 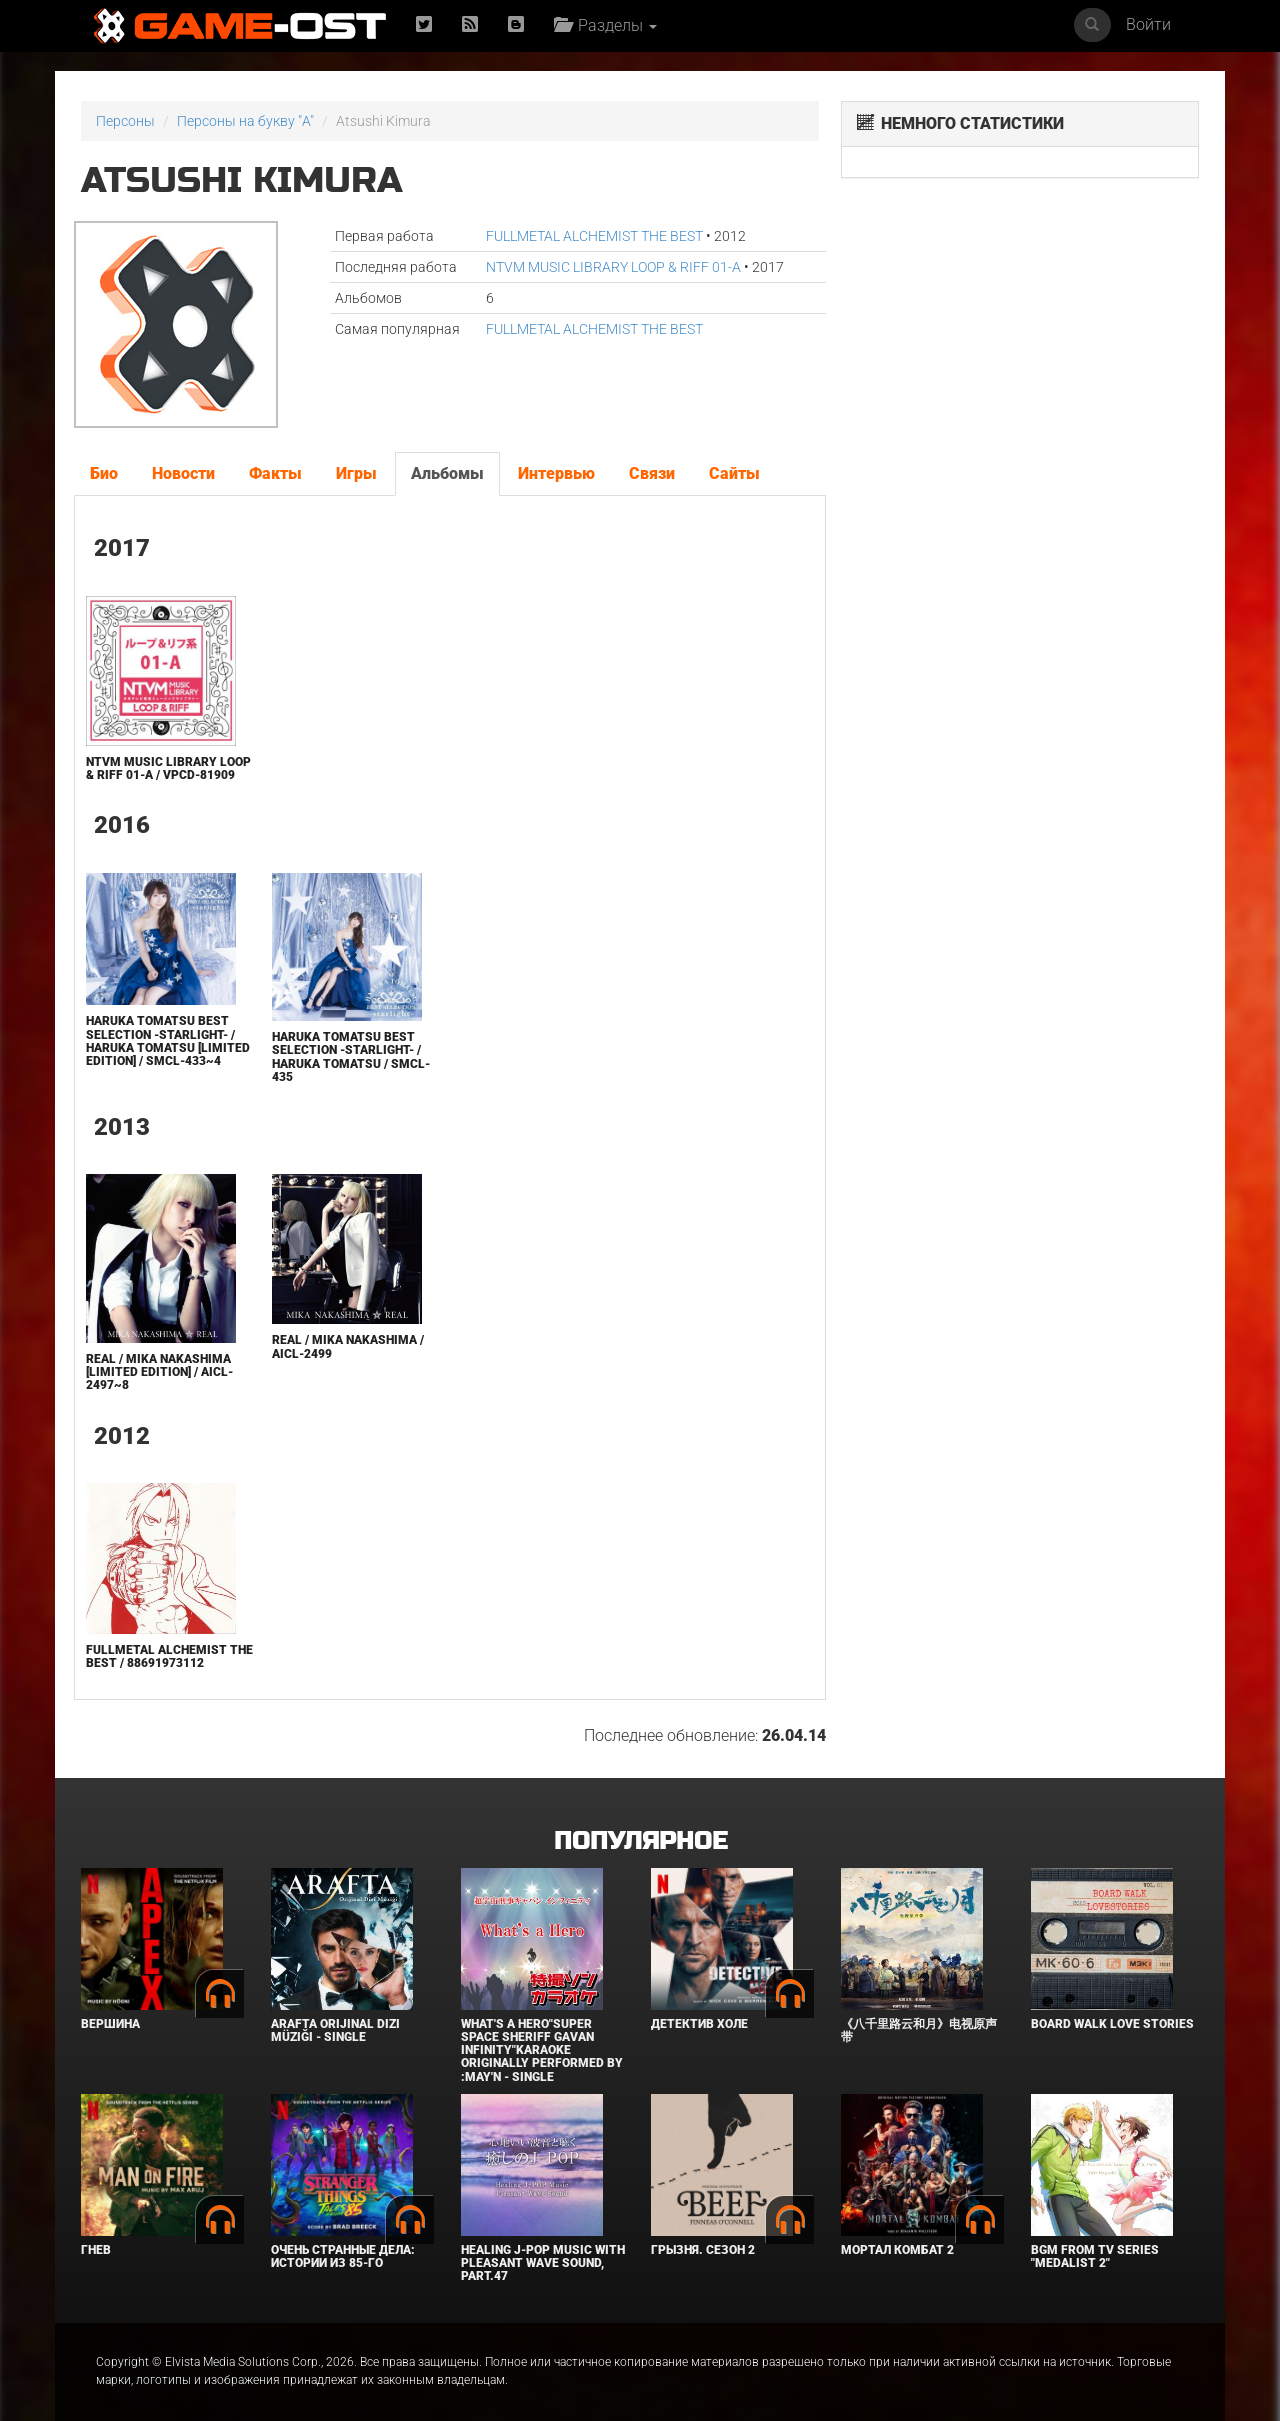 I want to click on Arafta Orijinal Dizi Müziği - Single, so click(x=335, y=2030).